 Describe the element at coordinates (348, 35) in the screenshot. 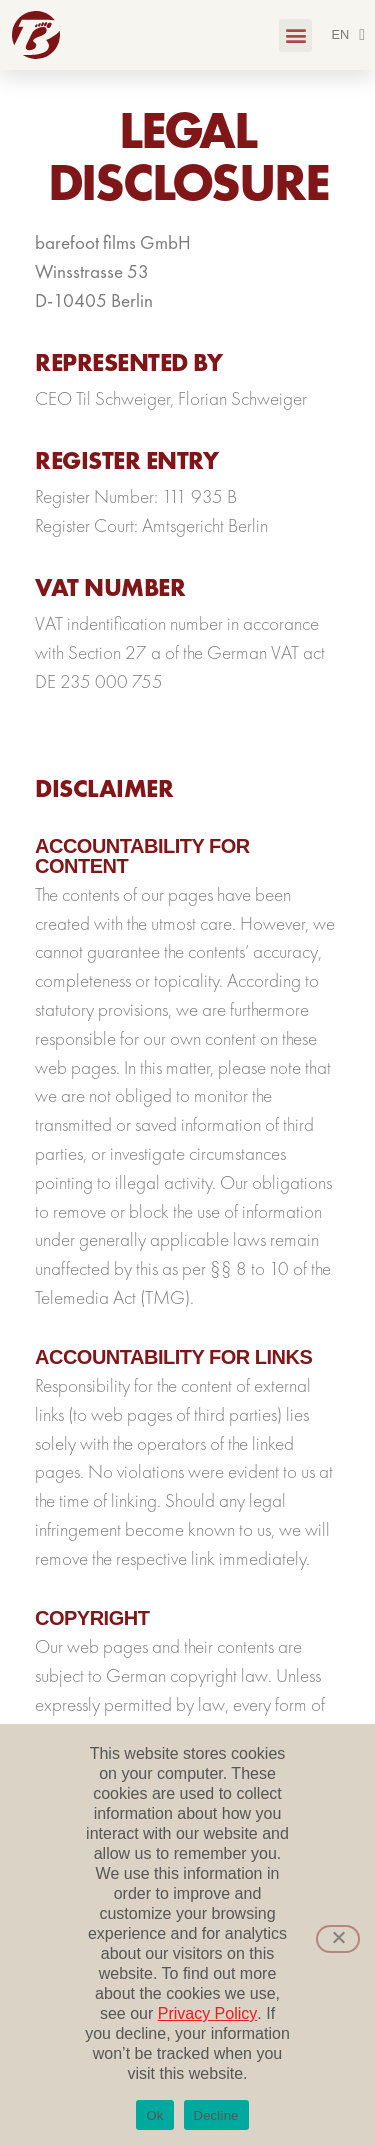

I see `[menuitem]` at that location.